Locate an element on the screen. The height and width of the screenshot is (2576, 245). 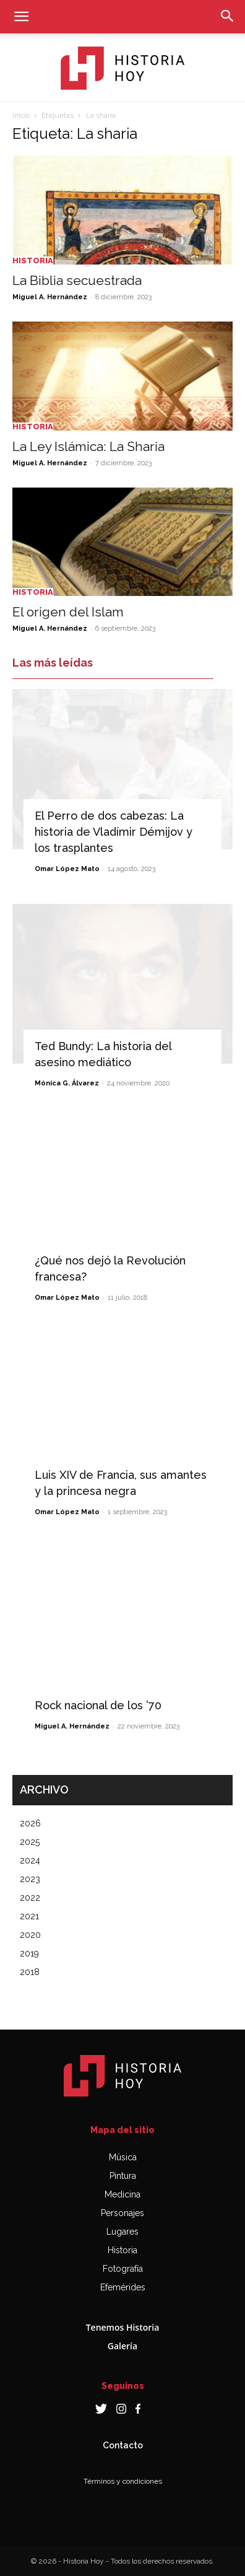
Galería is located at coordinates (122, 2346).